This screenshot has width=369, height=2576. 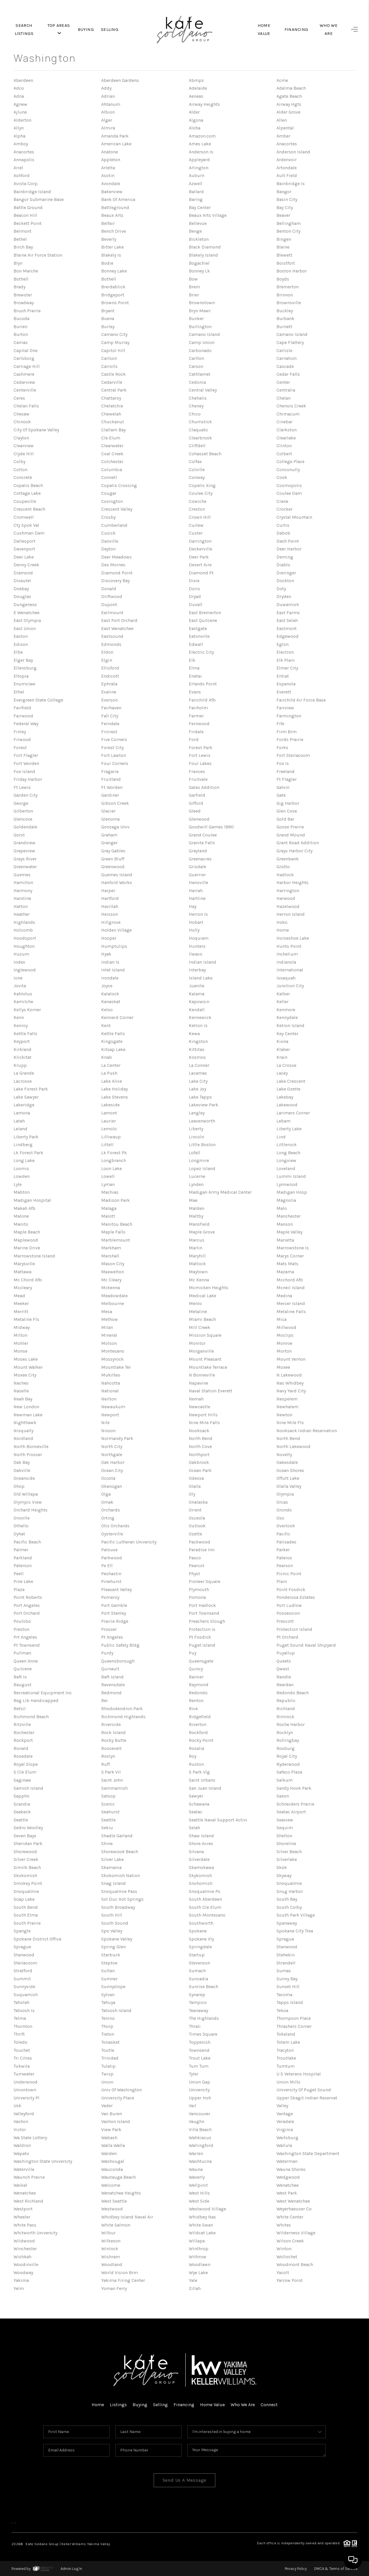 What do you see at coordinates (109, 978) in the screenshot?
I see `Irondale` at bounding box center [109, 978].